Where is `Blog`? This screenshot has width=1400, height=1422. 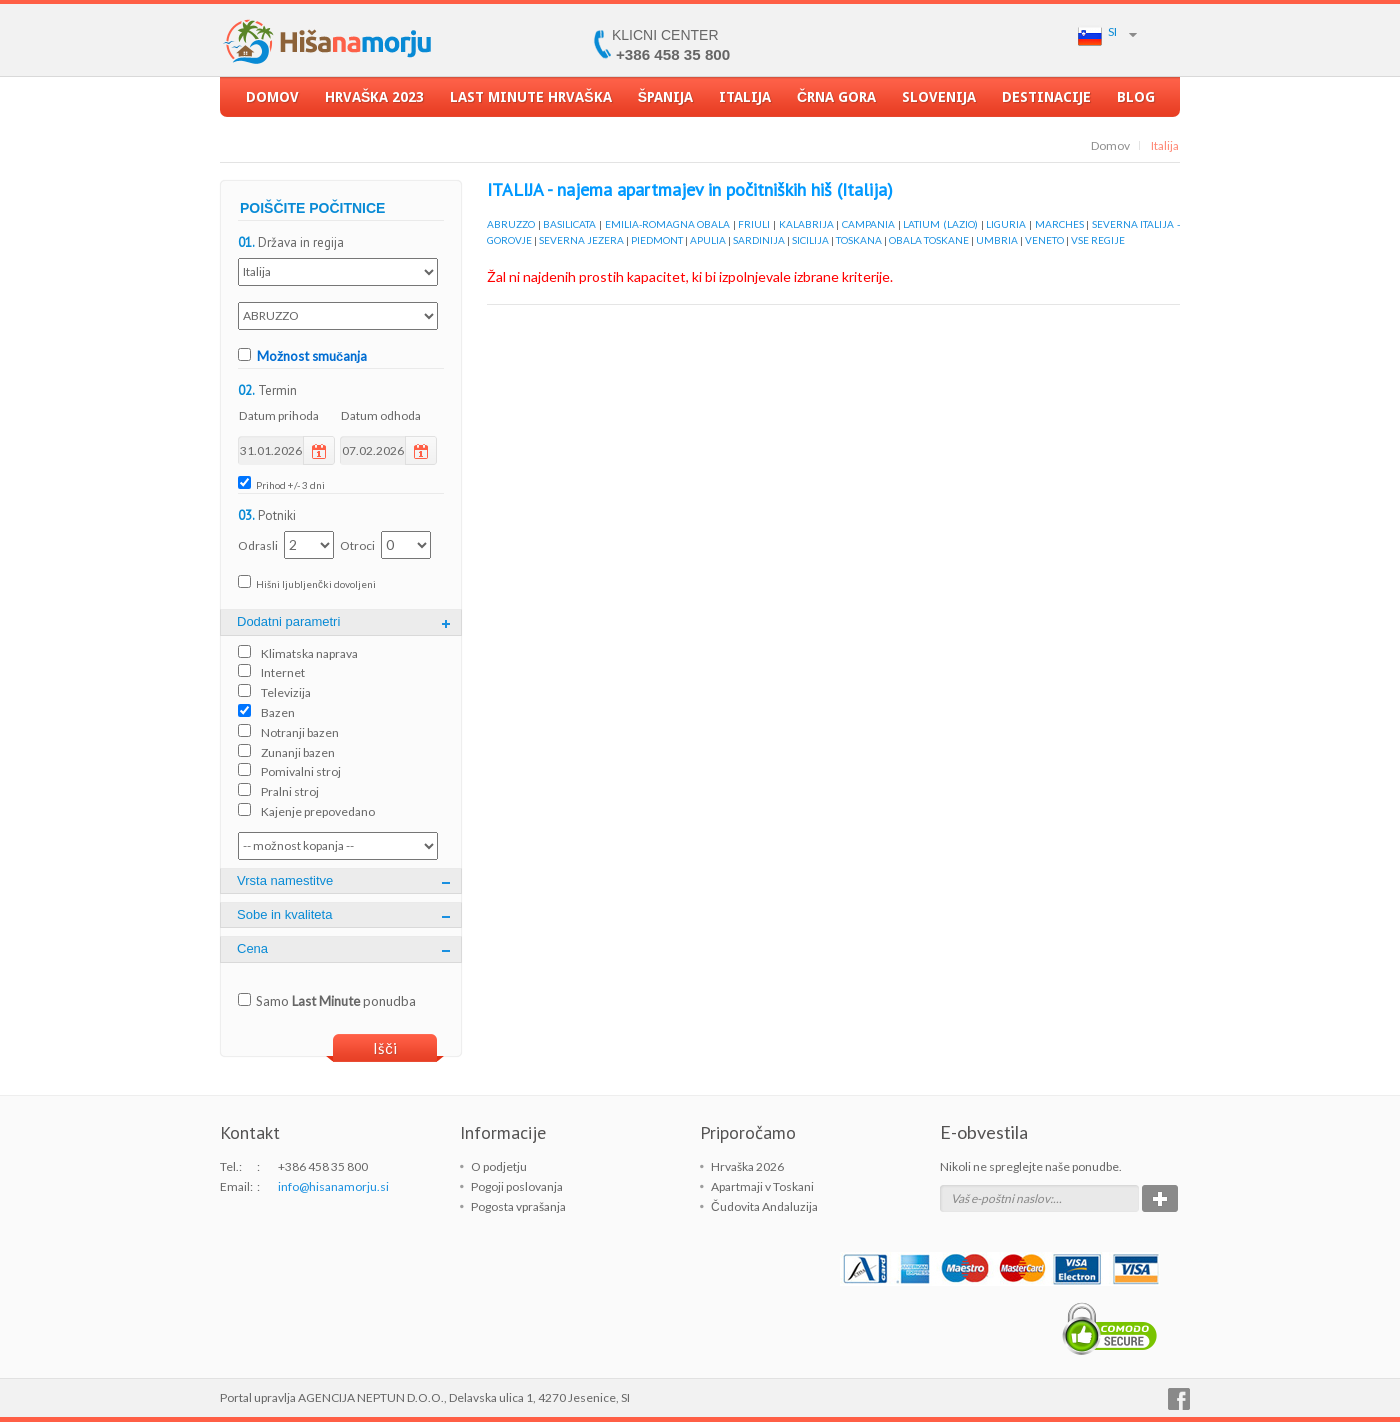
Blog is located at coordinates (1136, 103).